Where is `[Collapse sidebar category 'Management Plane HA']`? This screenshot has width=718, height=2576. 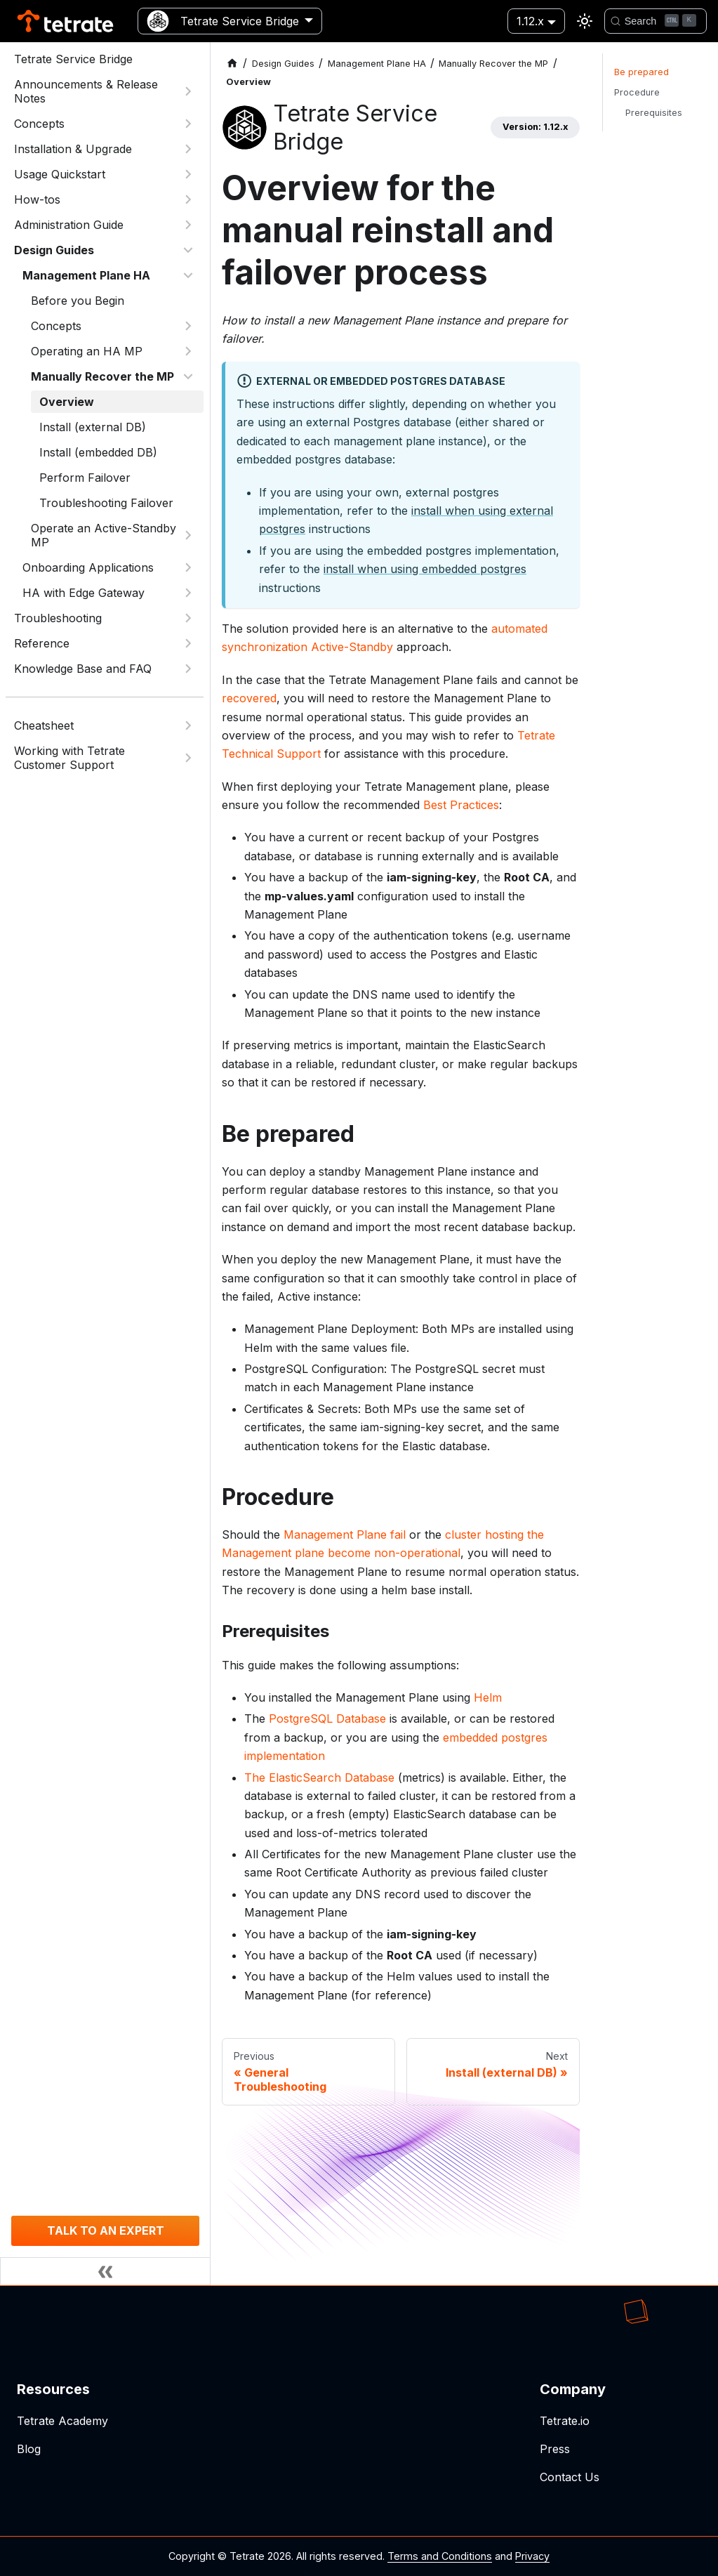
[Collapse sidebar category 'Management Plane HA'] is located at coordinates (188, 275).